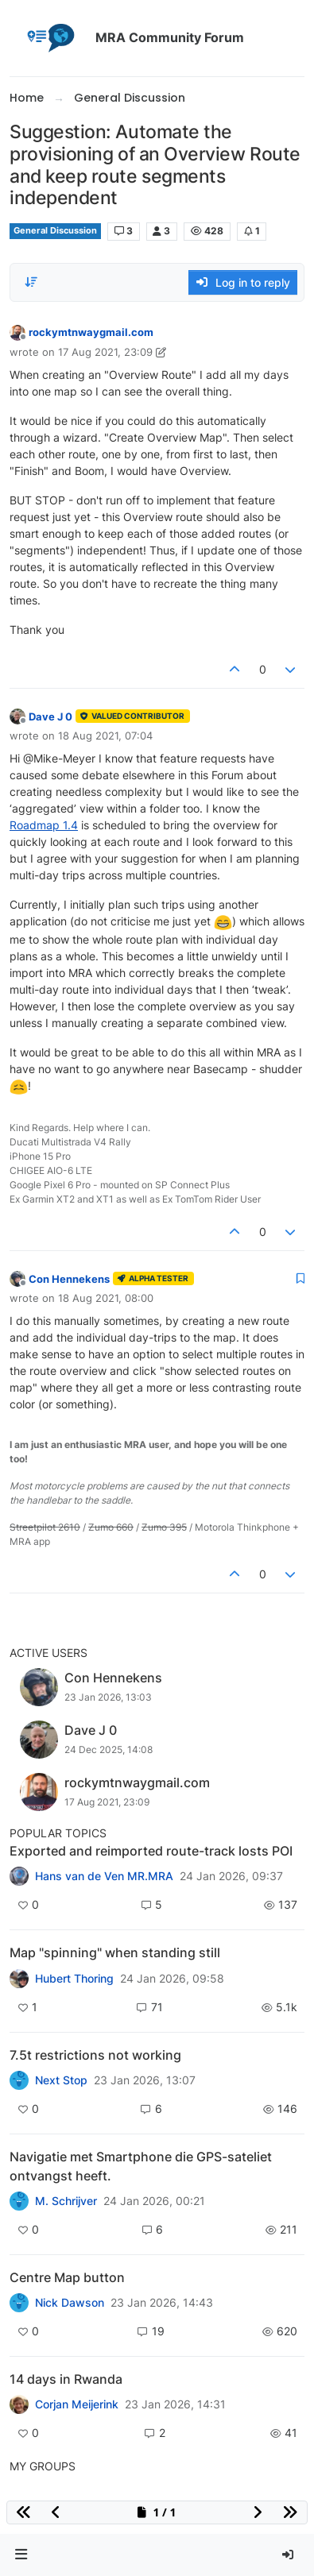 The width and height of the screenshot is (314, 2576). What do you see at coordinates (61, 2080) in the screenshot?
I see `Next Stop` at bounding box center [61, 2080].